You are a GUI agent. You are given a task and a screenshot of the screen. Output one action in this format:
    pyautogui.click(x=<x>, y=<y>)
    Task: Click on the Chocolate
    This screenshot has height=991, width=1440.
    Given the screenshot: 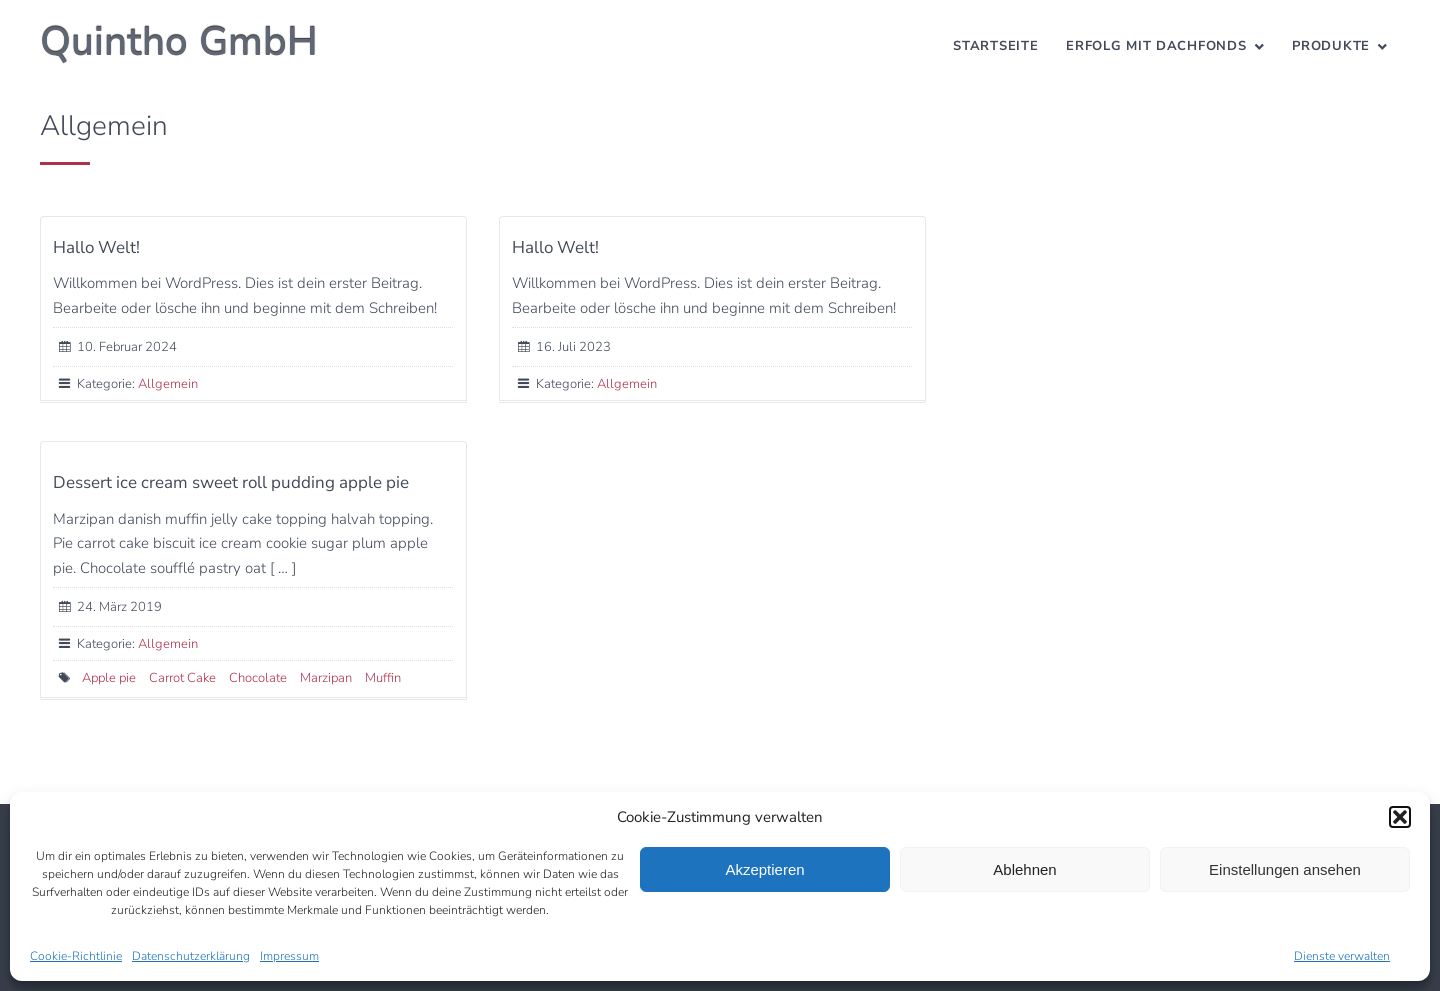 What is the action you would take?
    pyautogui.click(x=258, y=678)
    